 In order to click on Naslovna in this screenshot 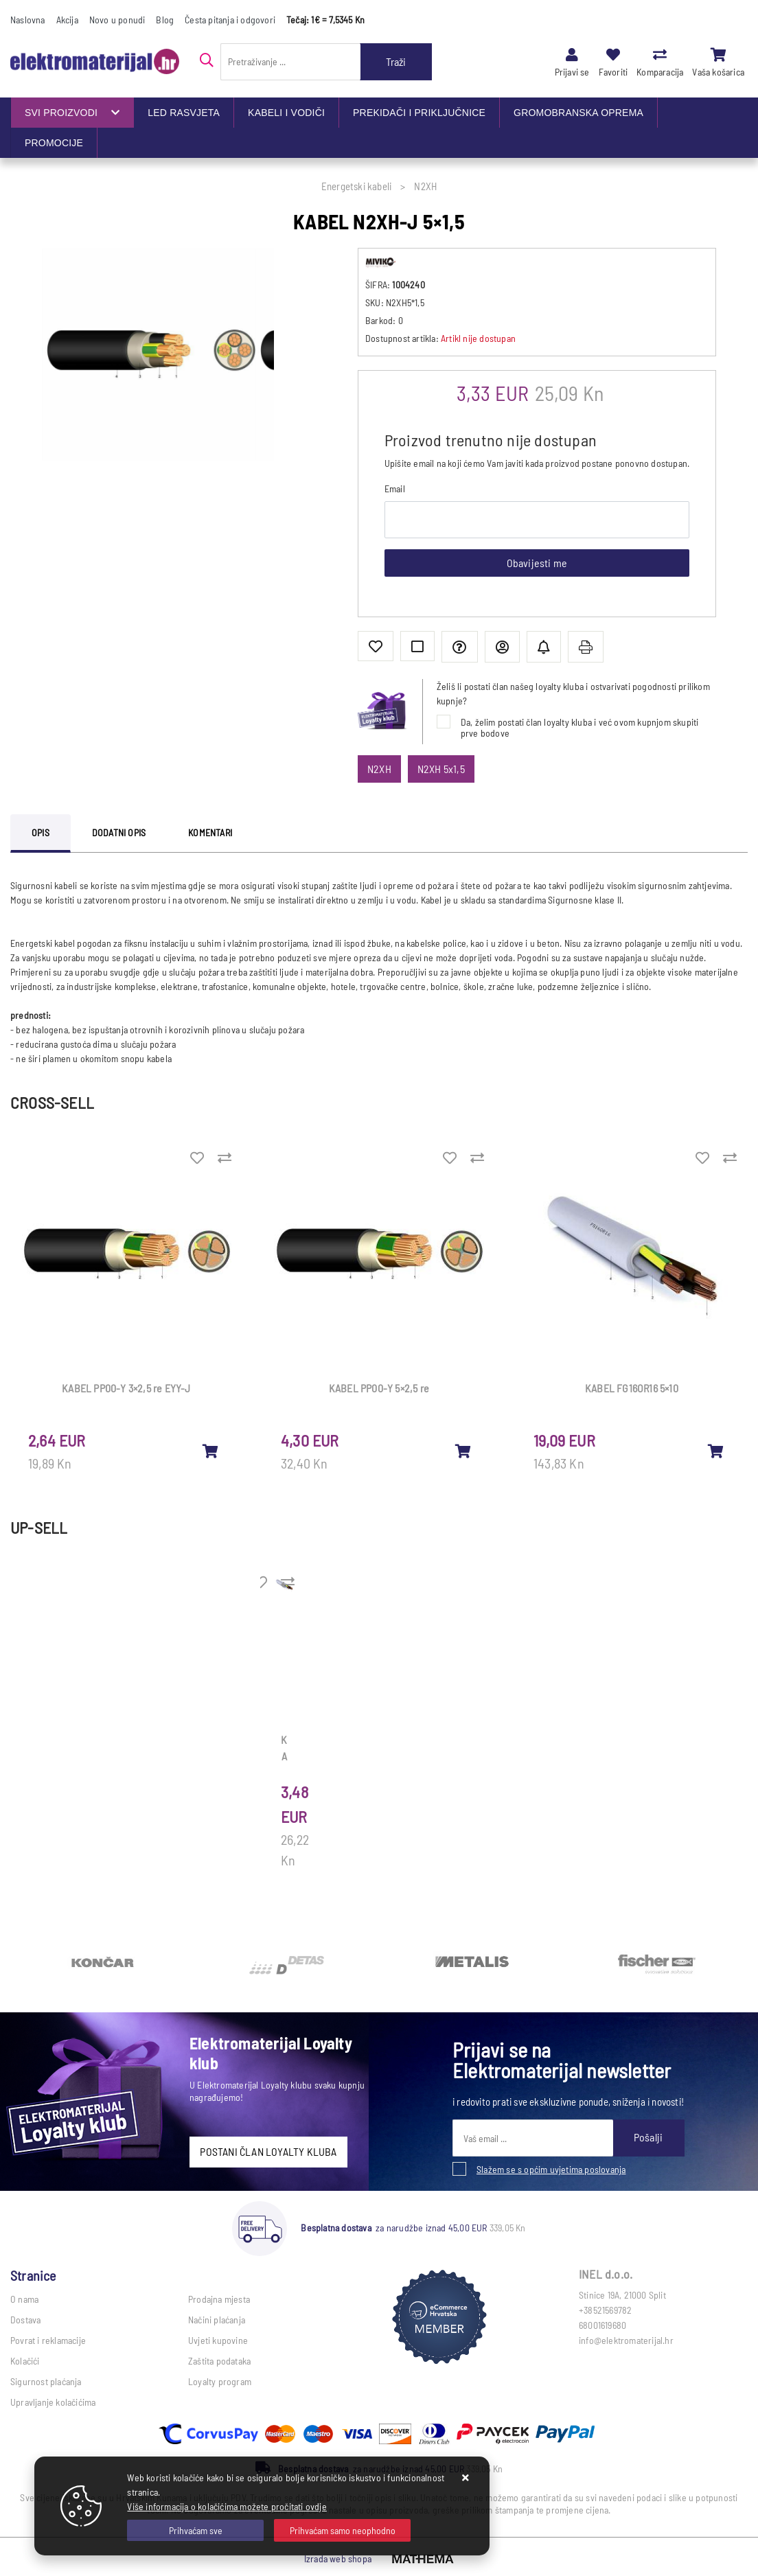, I will do `click(27, 19)`.